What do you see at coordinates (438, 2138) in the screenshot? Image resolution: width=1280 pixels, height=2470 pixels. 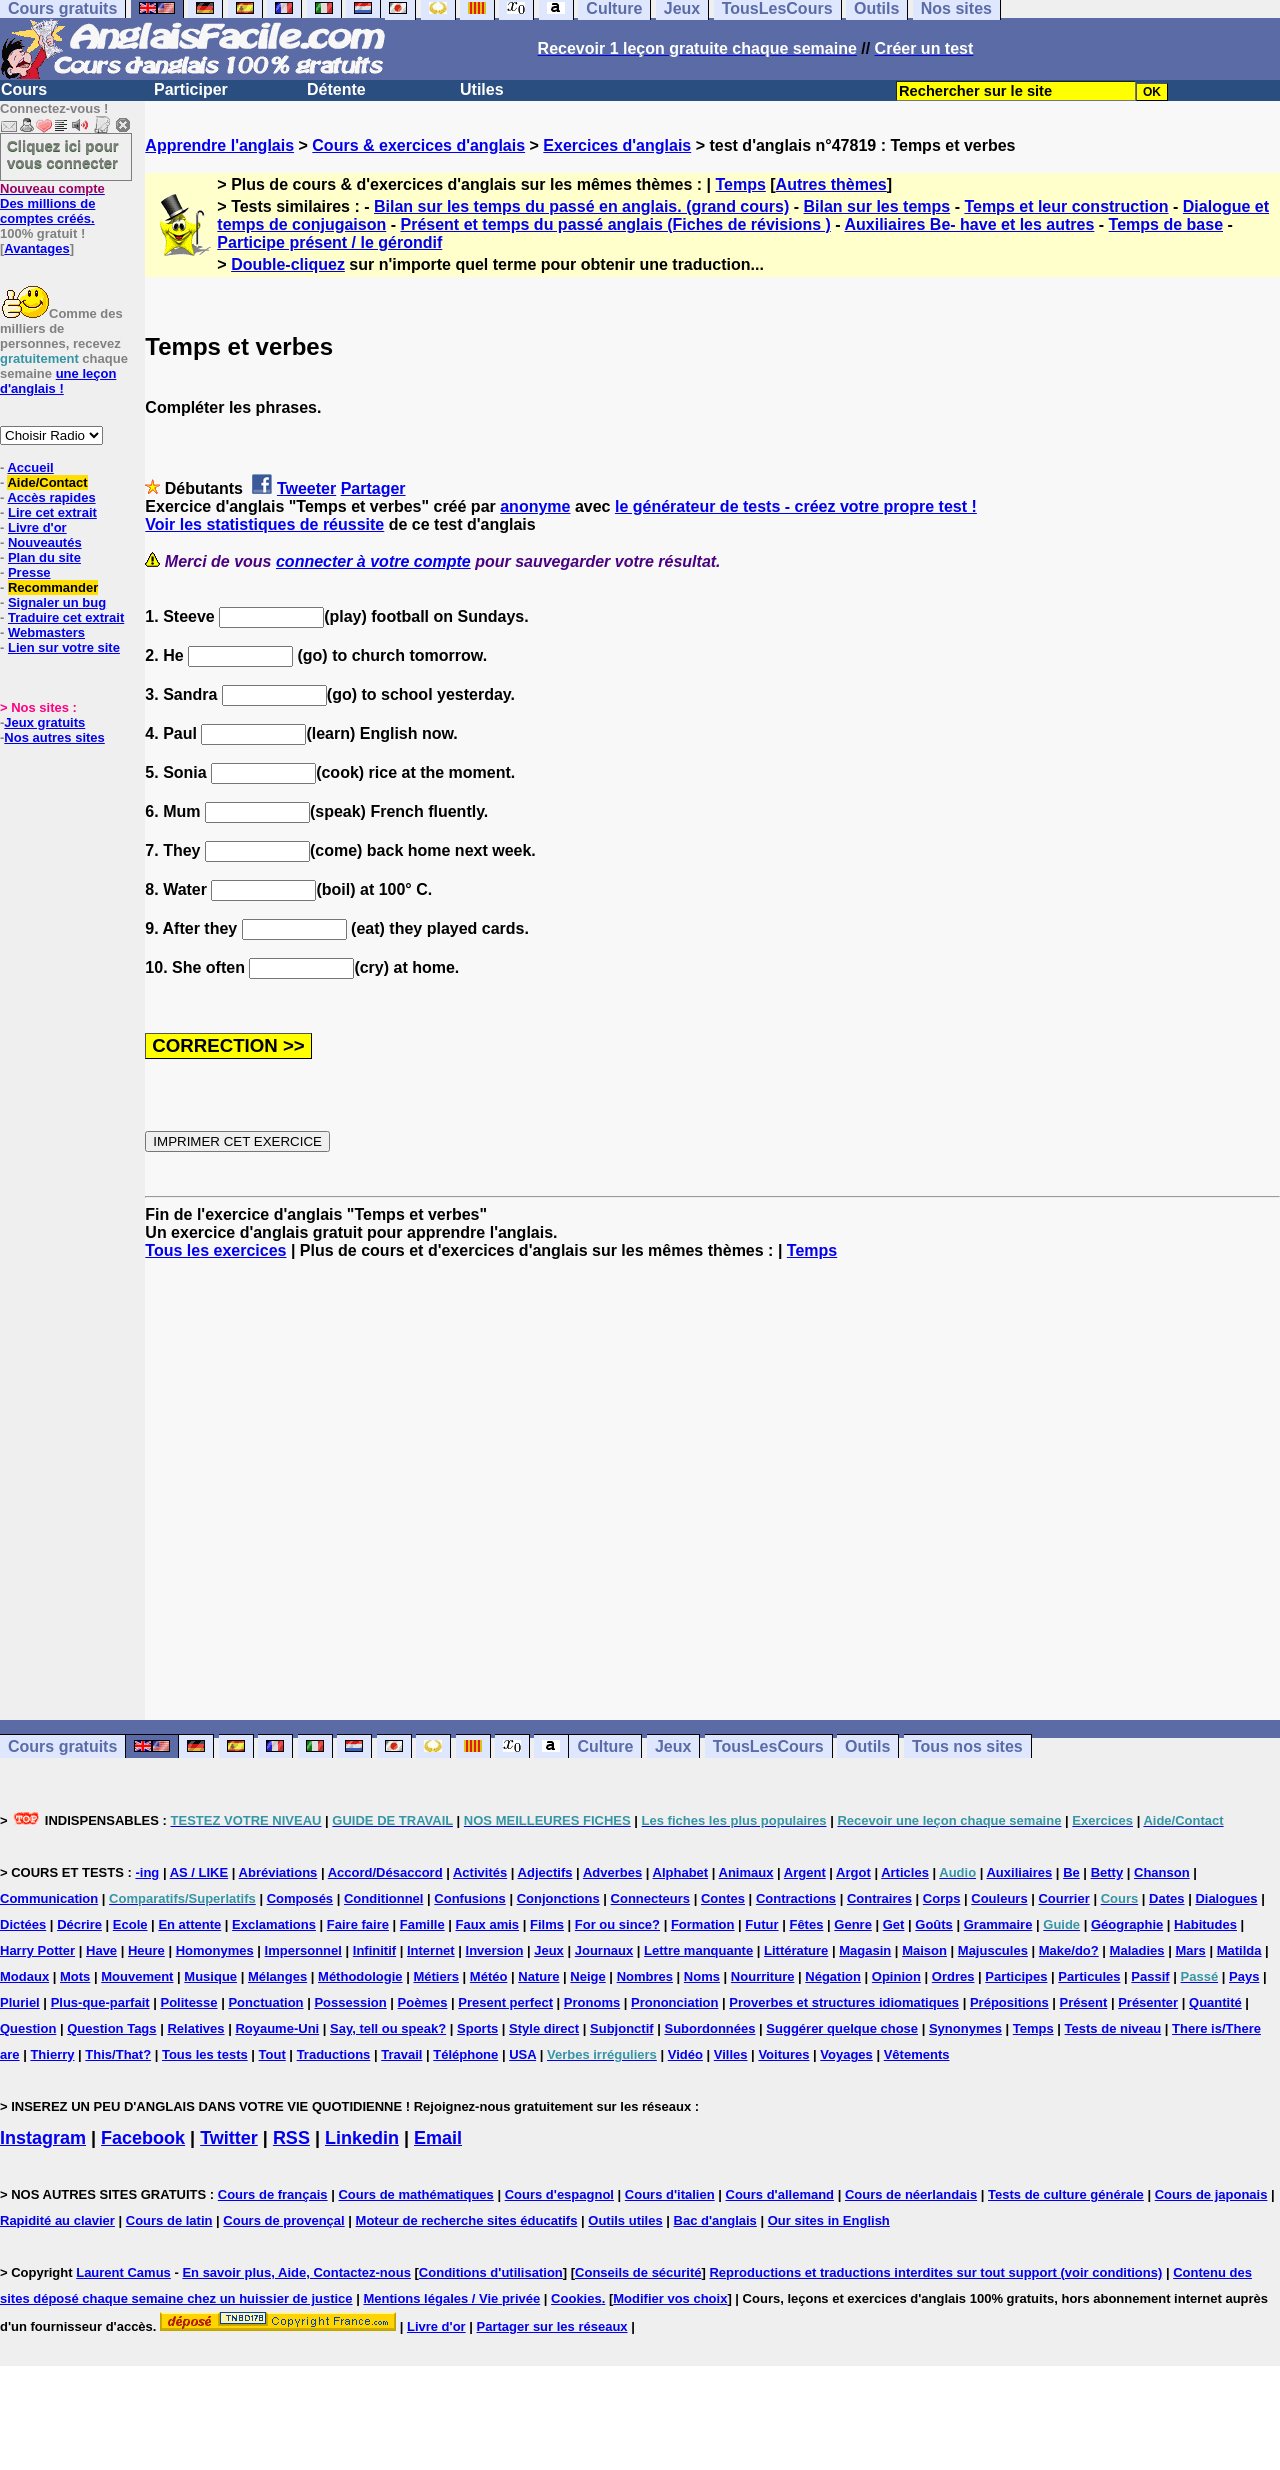 I see `Email` at bounding box center [438, 2138].